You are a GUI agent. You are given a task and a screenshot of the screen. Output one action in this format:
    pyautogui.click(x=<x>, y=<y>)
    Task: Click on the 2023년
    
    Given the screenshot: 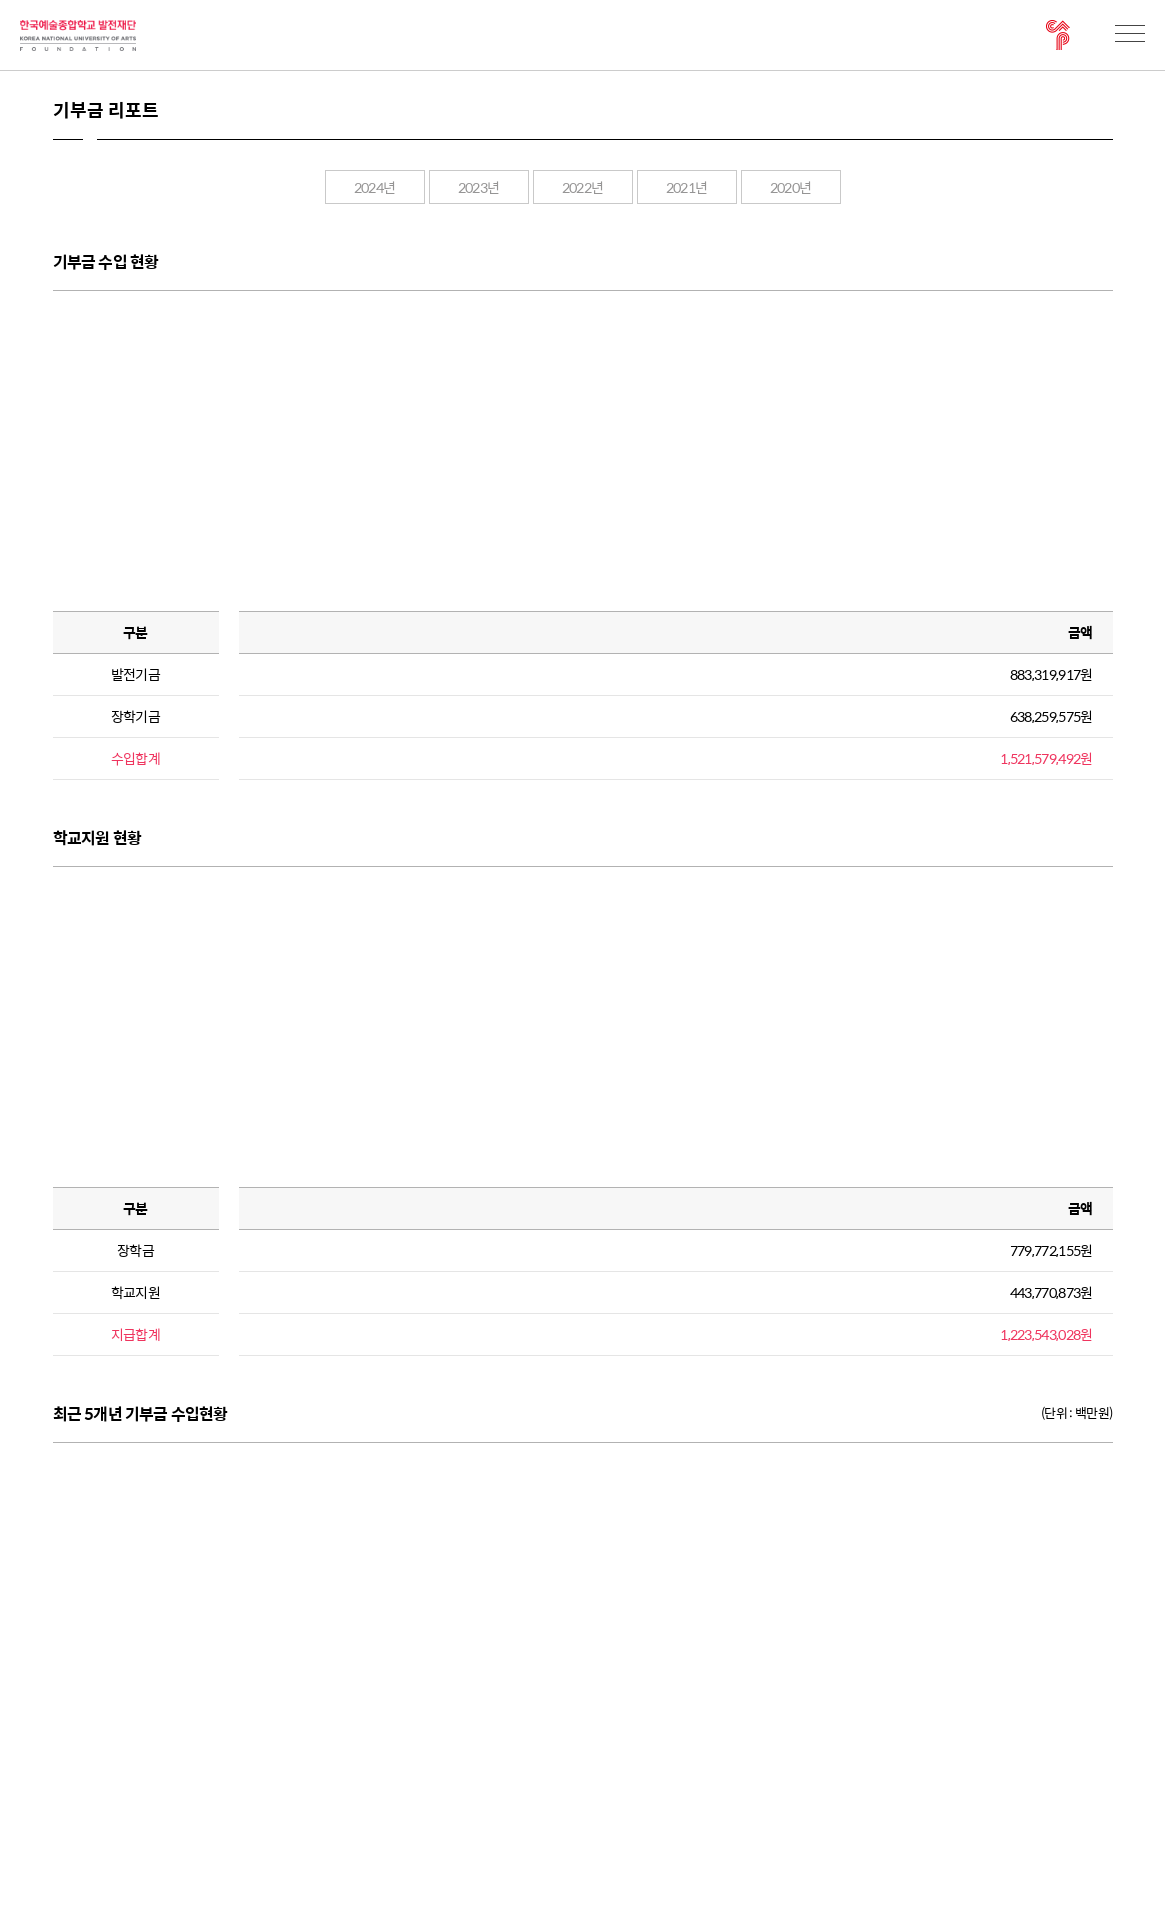 What is the action you would take?
    pyautogui.click(x=479, y=187)
    